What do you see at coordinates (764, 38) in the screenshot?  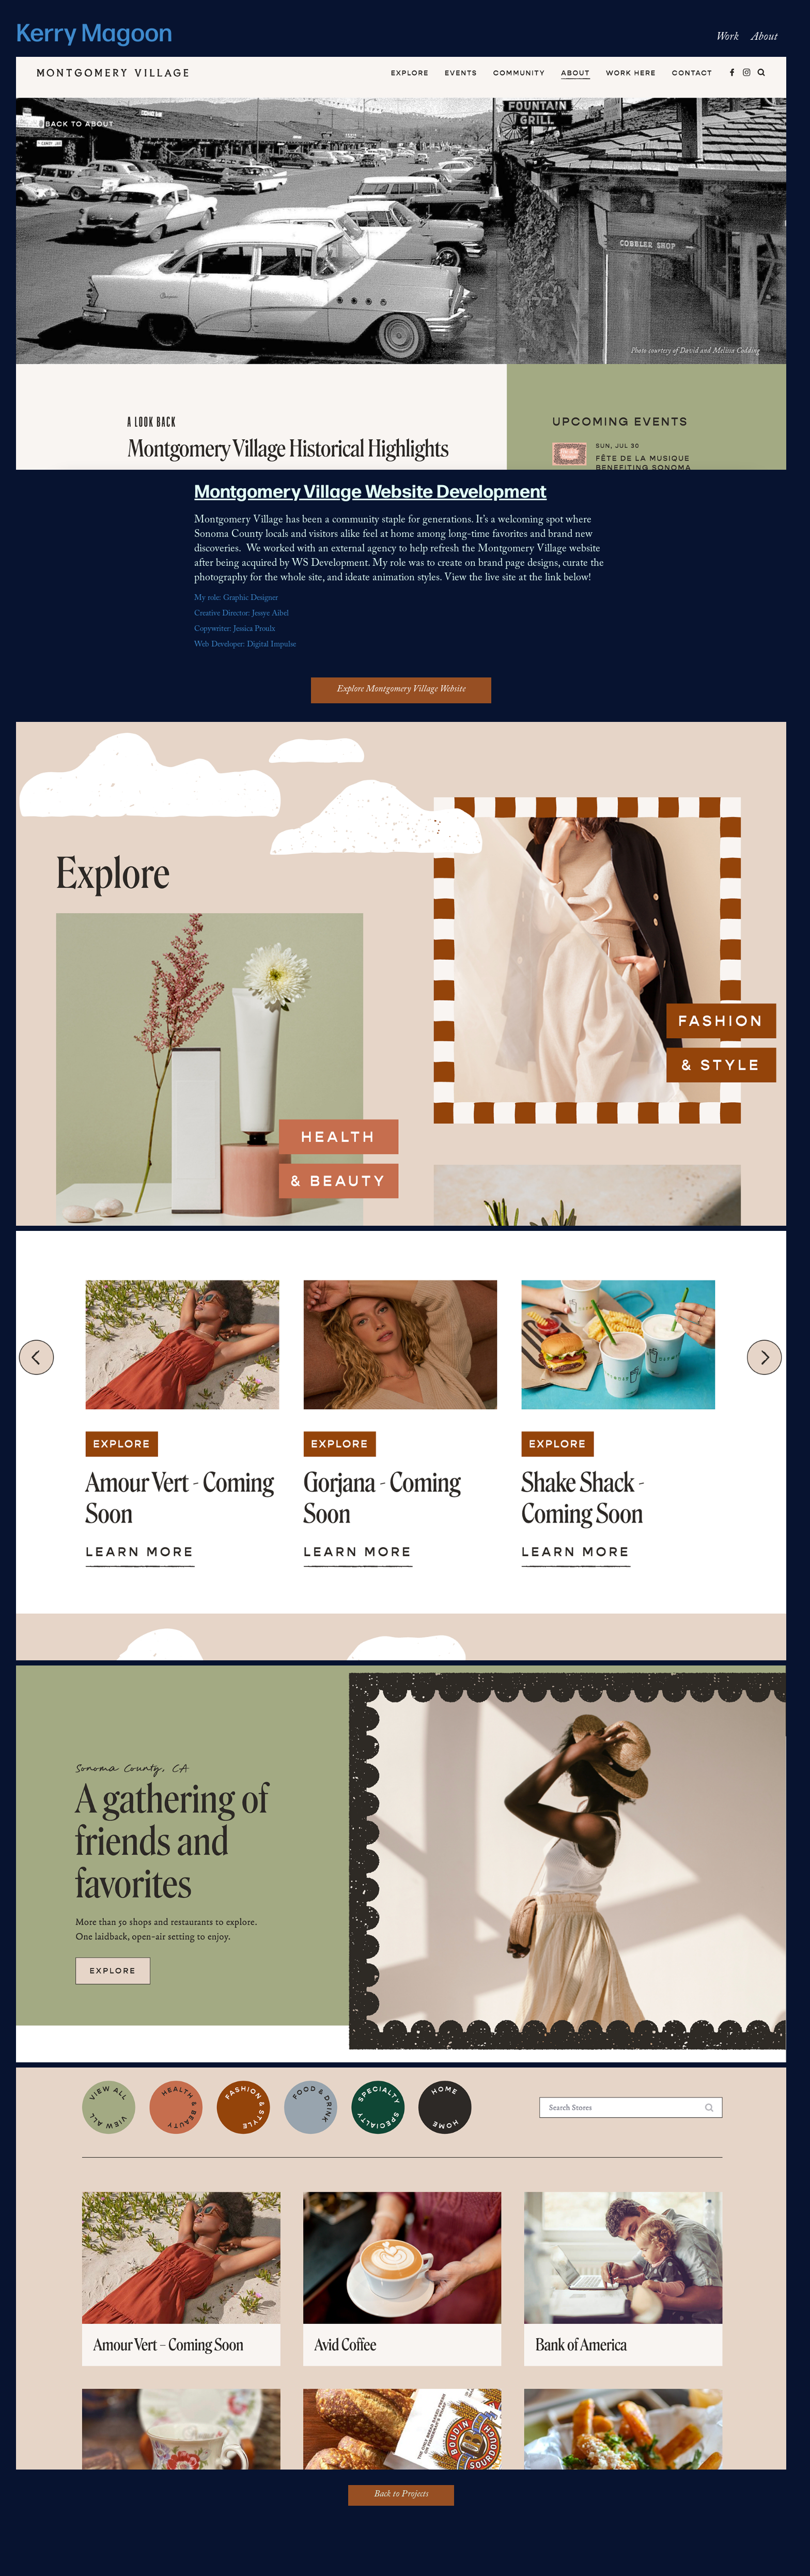 I see `About` at bounding box center [764, 38].